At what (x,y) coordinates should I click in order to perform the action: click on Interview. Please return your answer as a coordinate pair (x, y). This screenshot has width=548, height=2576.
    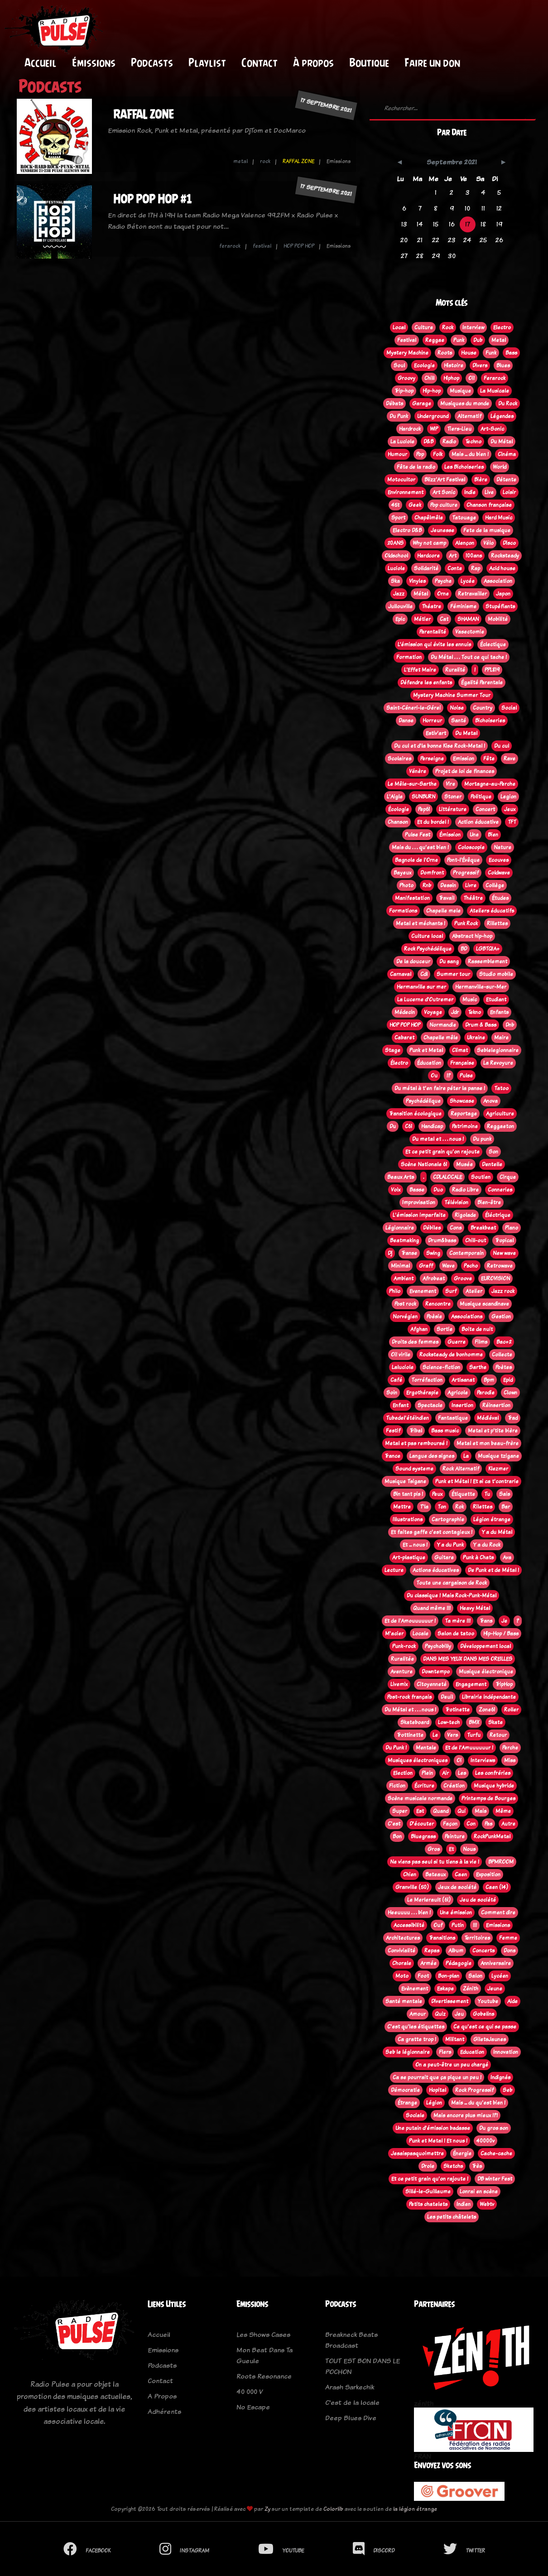
    Looking at the image, I should click on (473, 327).